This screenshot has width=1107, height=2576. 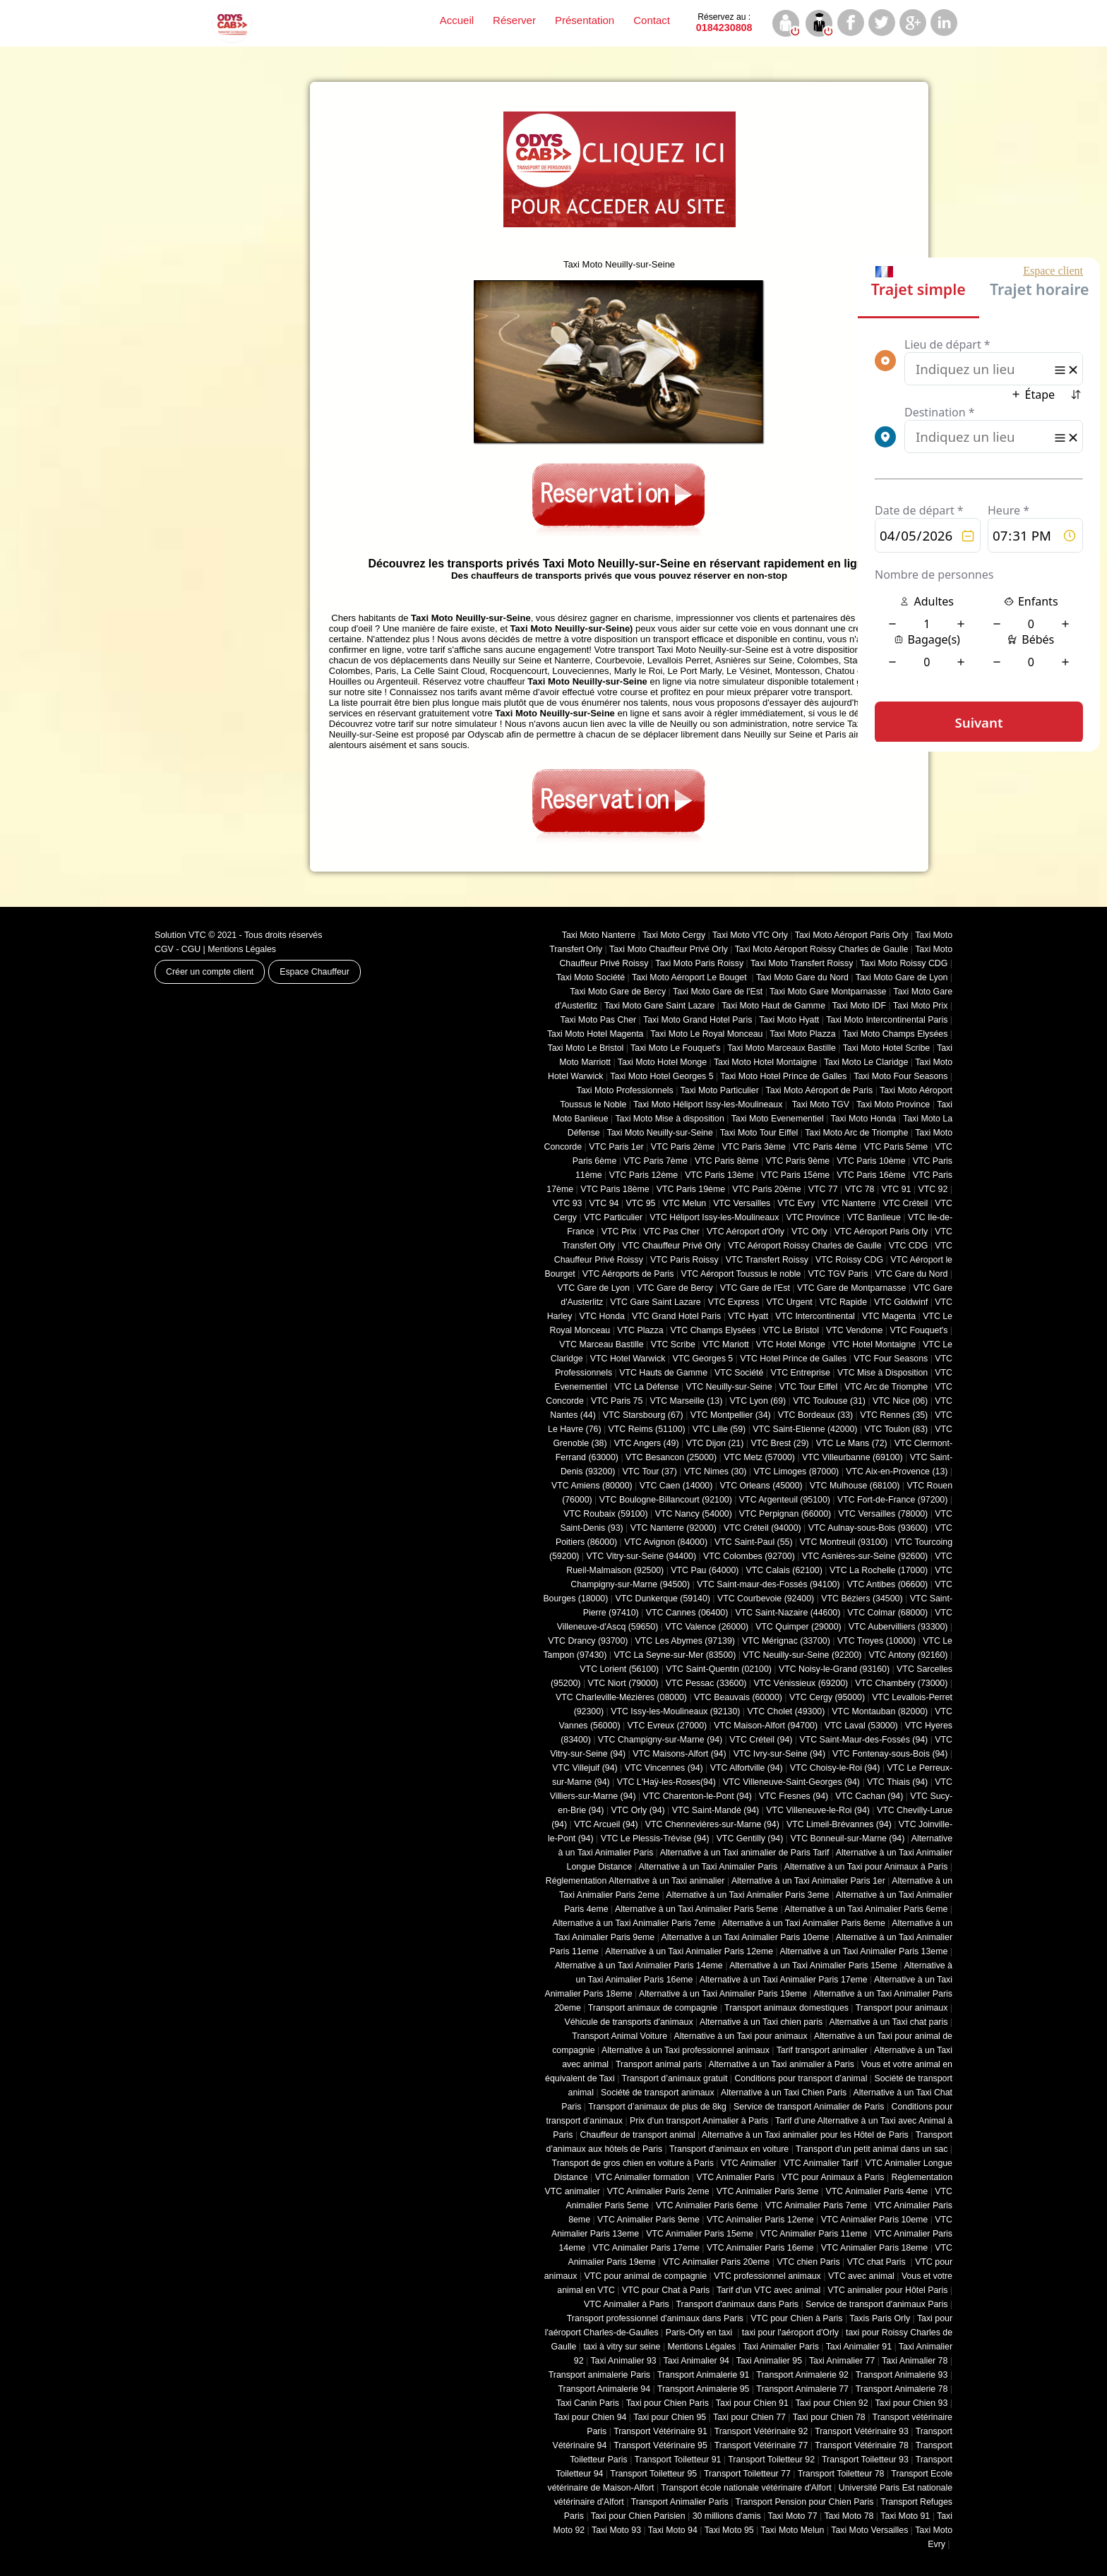 What do you see at coordinates (819, 1090) in the screenshot?
I see `Taxi Moto Aéroport de Paris` at bounding box center [819, 1090].